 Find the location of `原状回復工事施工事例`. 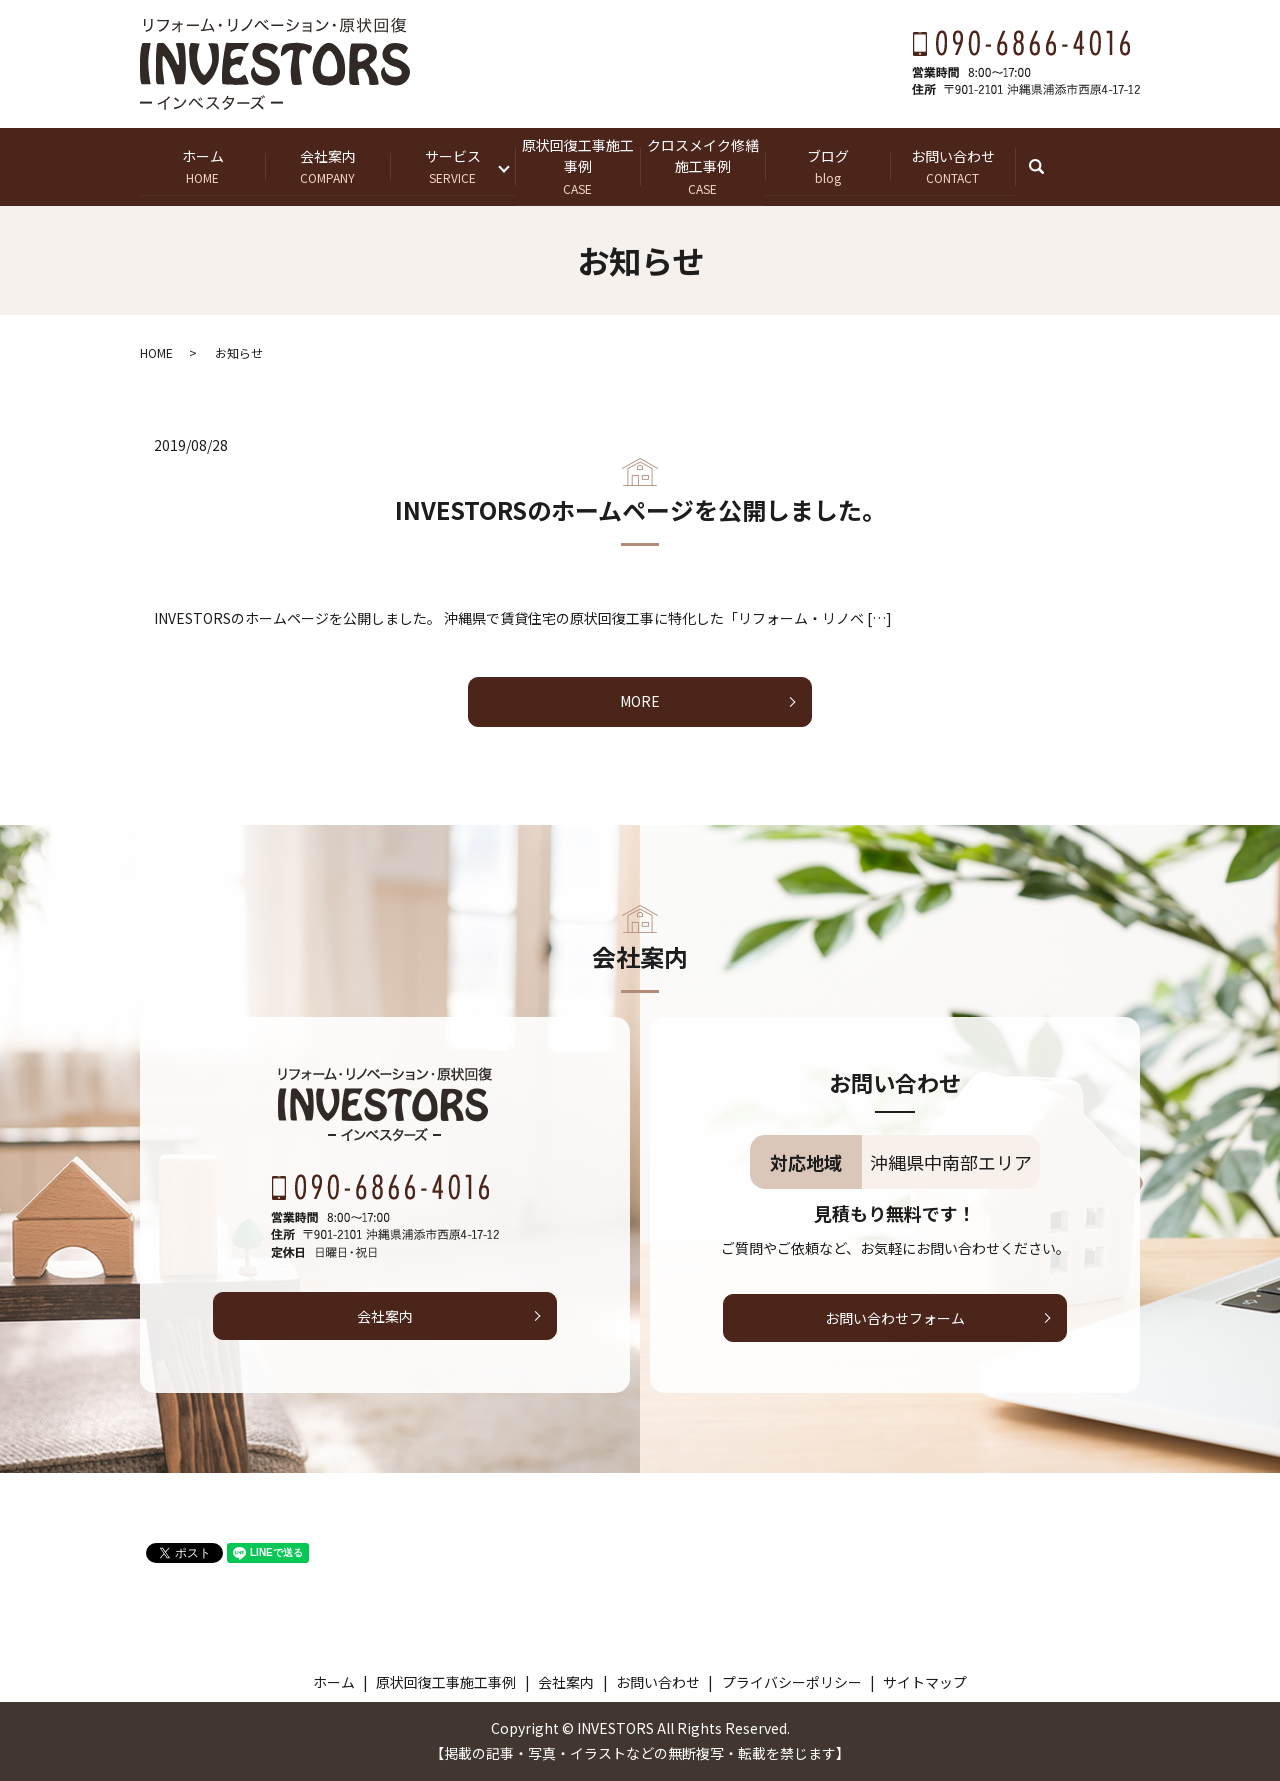

原状回復工事施工事例 is located at coordinates (577, 166).